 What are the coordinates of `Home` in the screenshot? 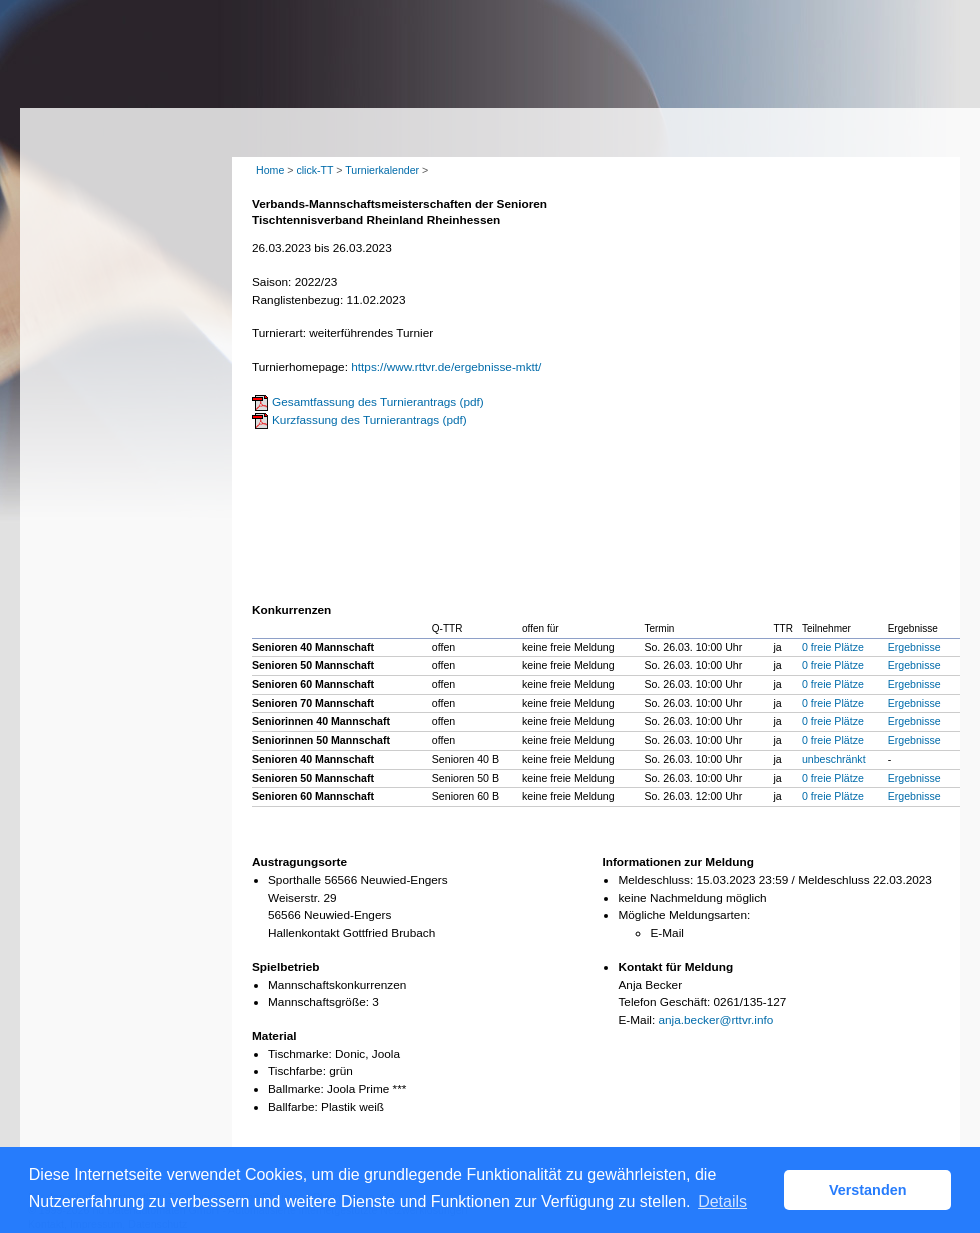 It's located at (270, 170).